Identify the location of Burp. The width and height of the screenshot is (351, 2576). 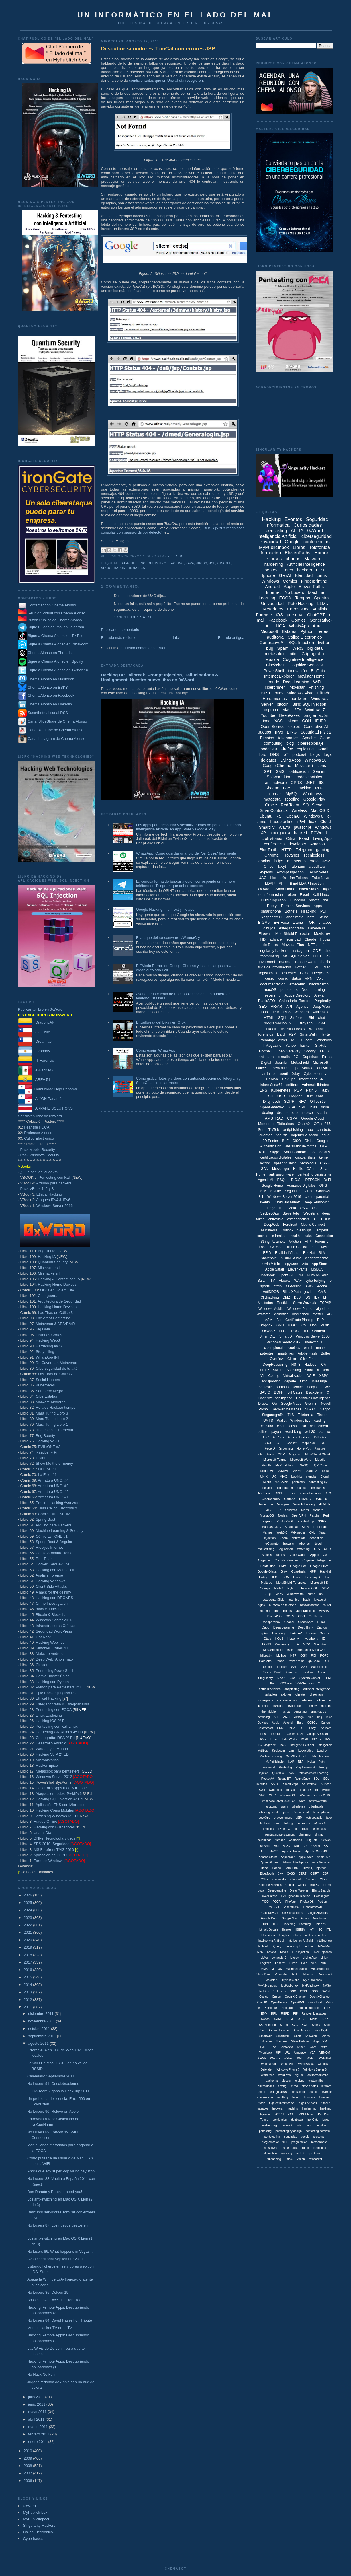
(300, 1722).